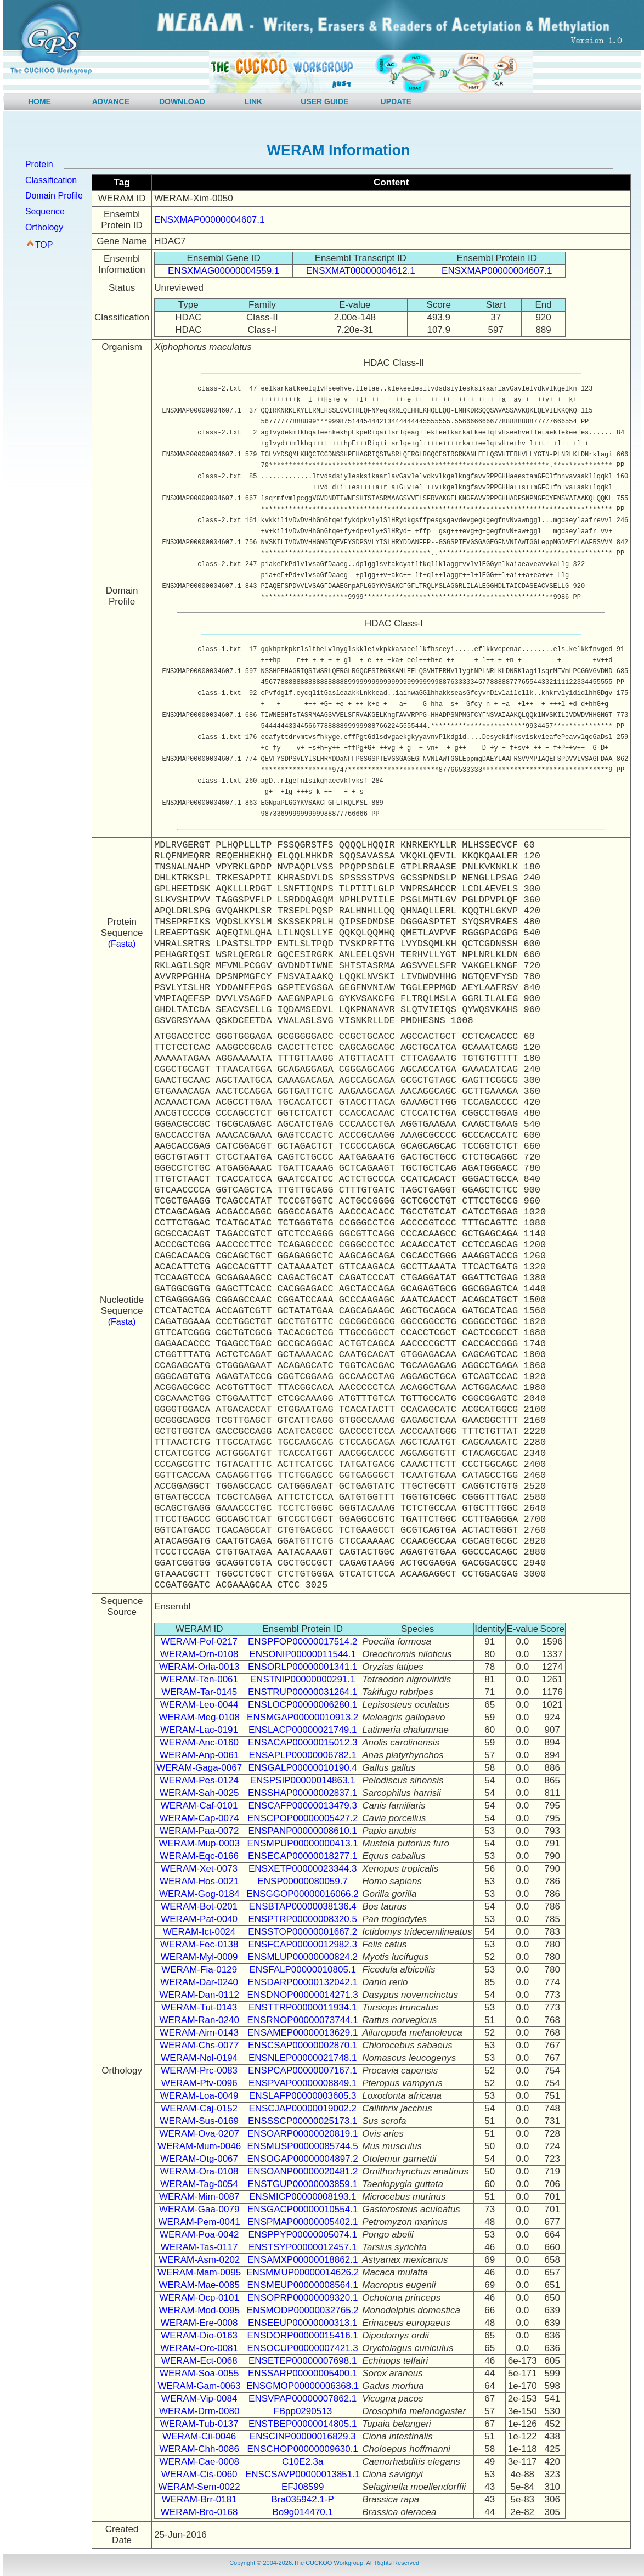 This screenshot has height=2576, width=644. What do you see at coordinates (302, 2474) in the screenshot?
I see `ENSCSAVP00000013851.1` at bounding box center [302, 2474].